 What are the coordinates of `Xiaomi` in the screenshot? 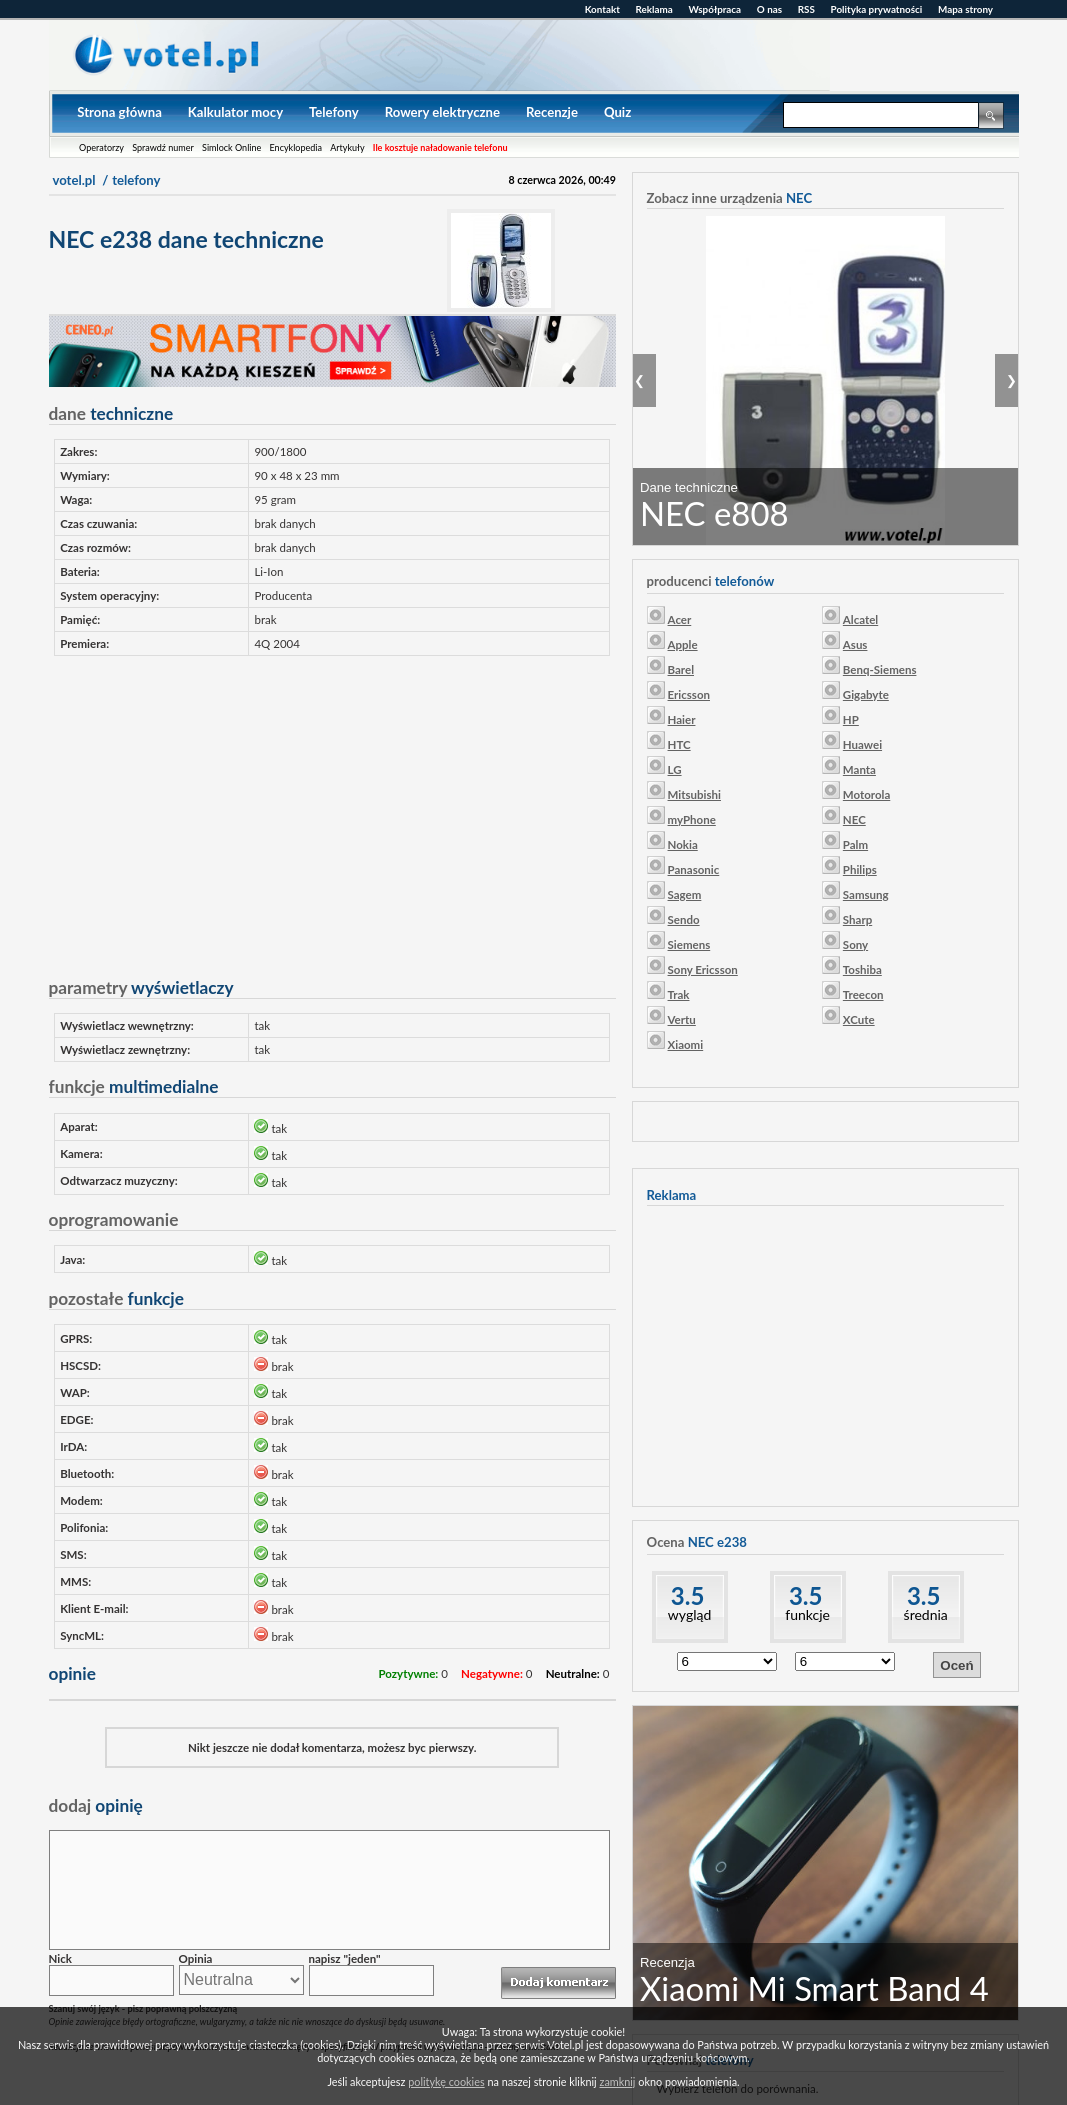 It's located at (686, 1044).